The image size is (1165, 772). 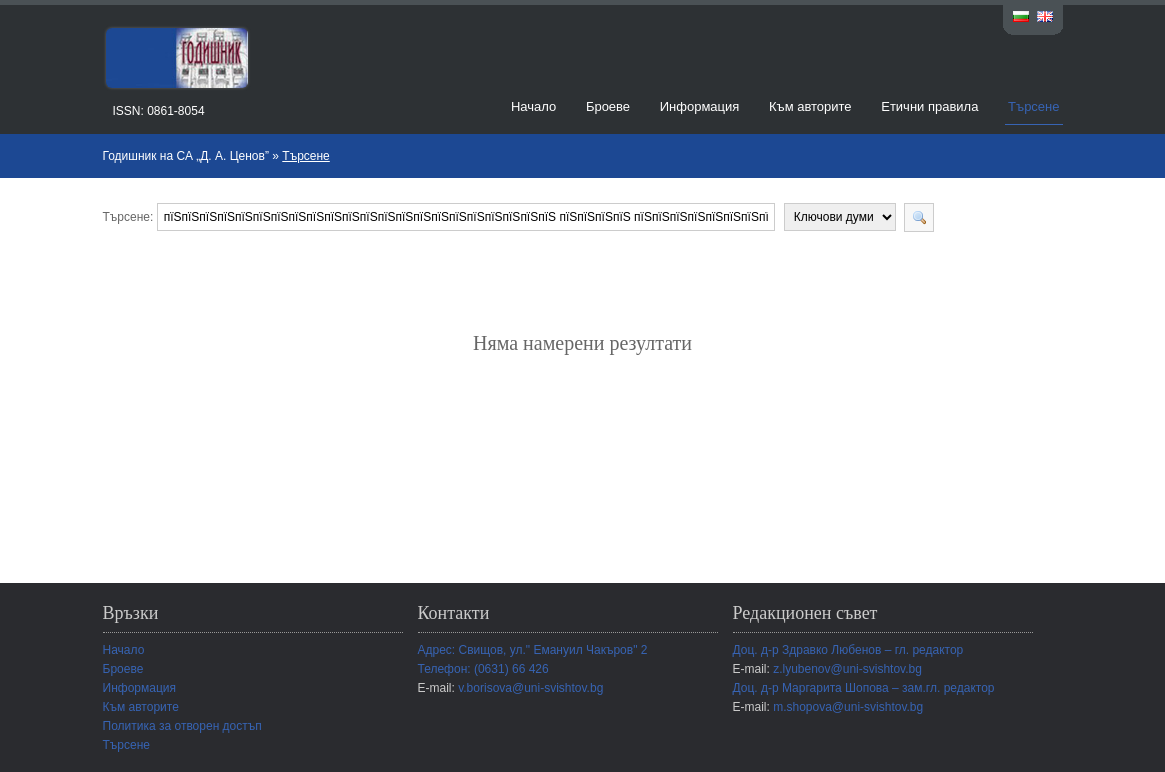 What do you see at coordinates (848, 650) in the screenshot?
I see `Доц. д-р Здравко Любенов – гл. редактор` at bounding box center [848, 650].